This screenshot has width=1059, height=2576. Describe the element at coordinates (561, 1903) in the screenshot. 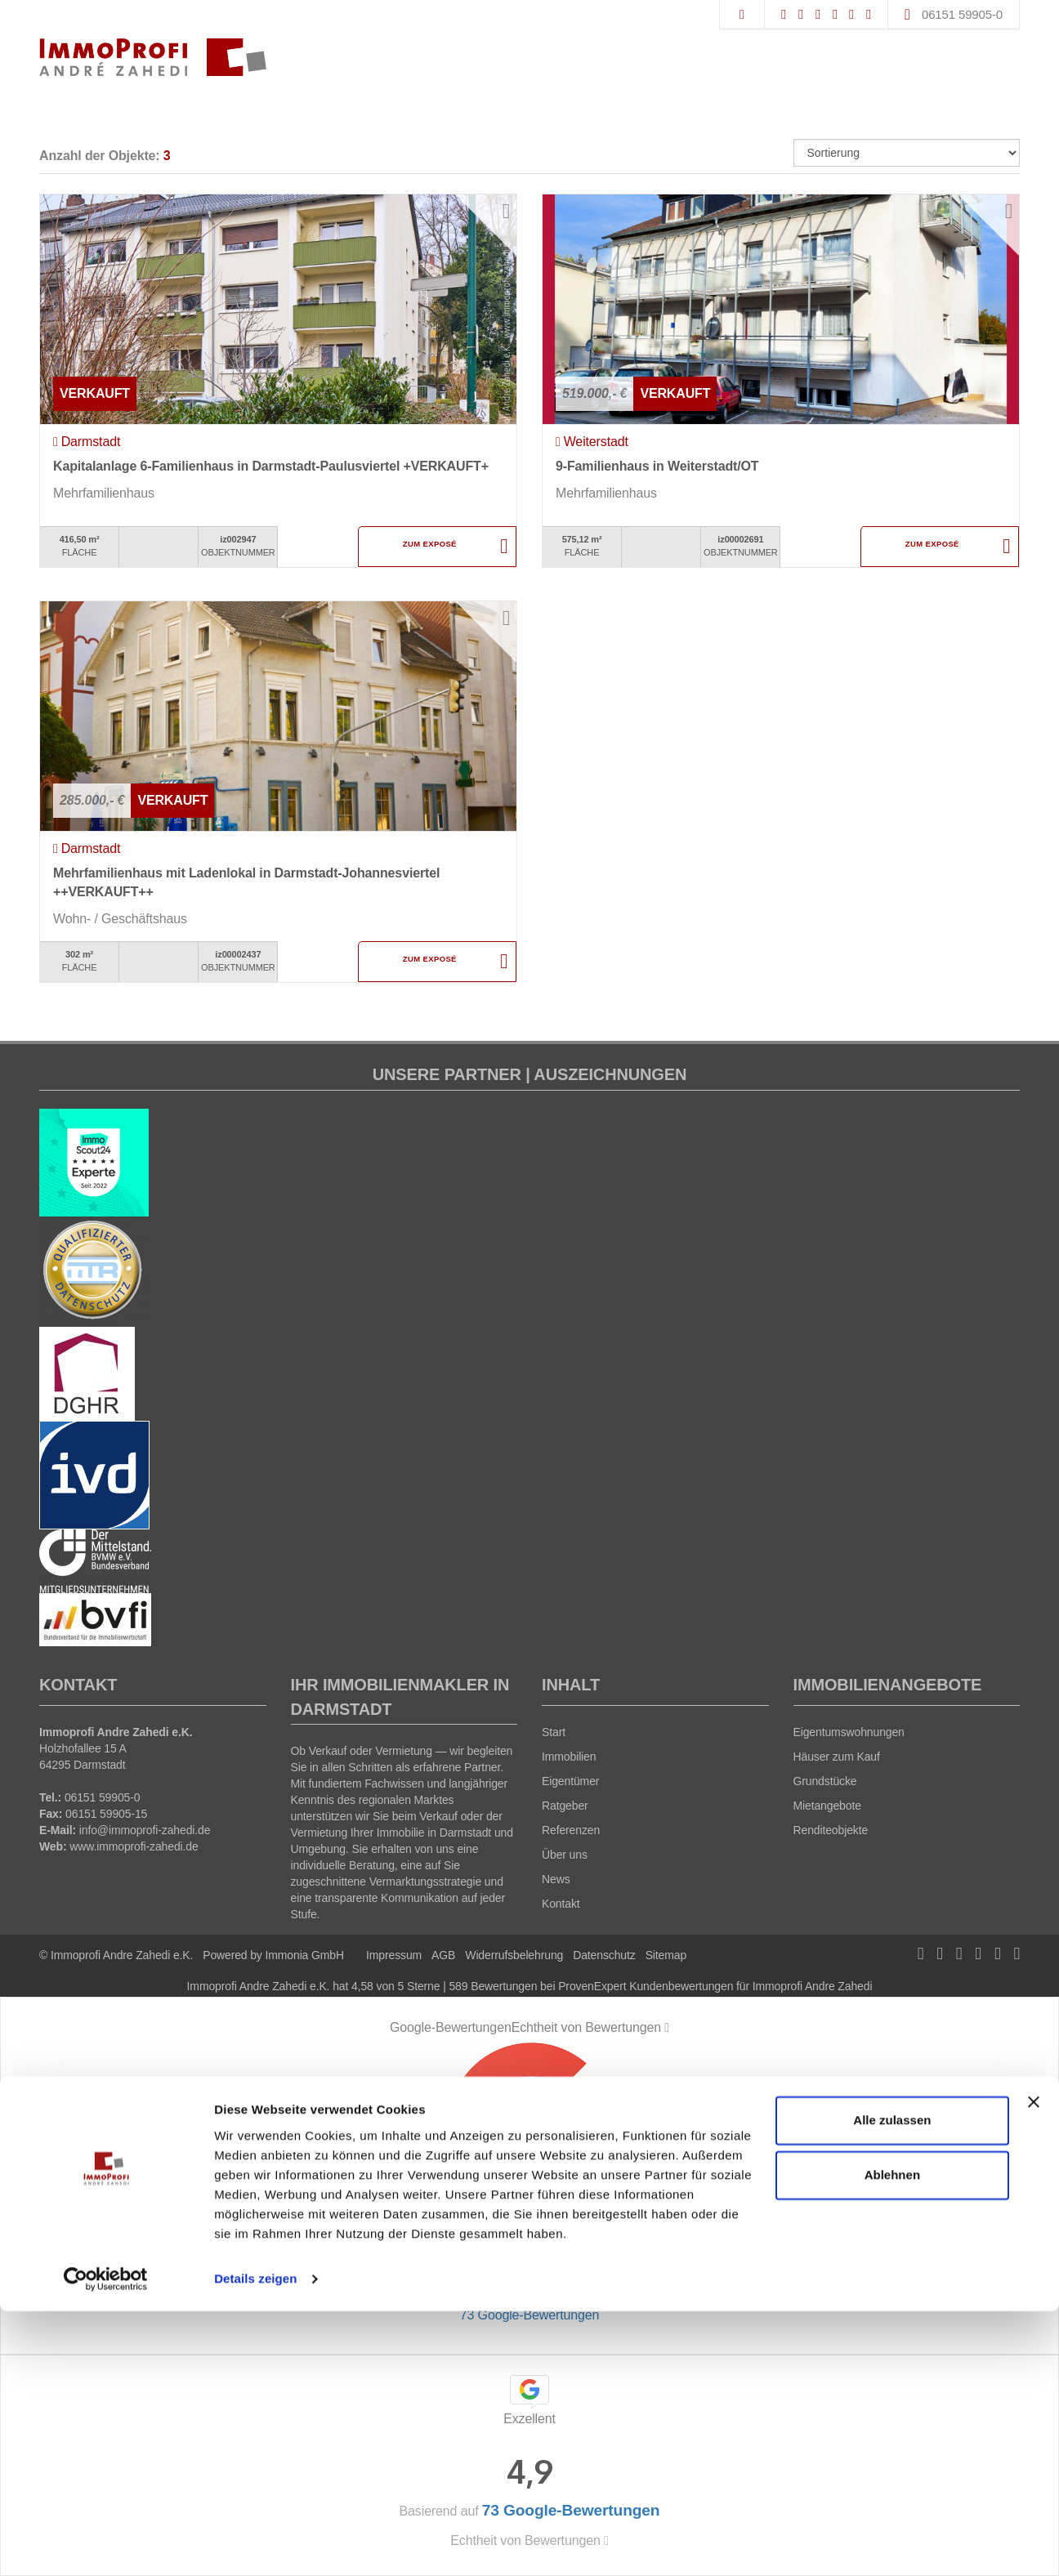

I see `Kontakt` at that location.